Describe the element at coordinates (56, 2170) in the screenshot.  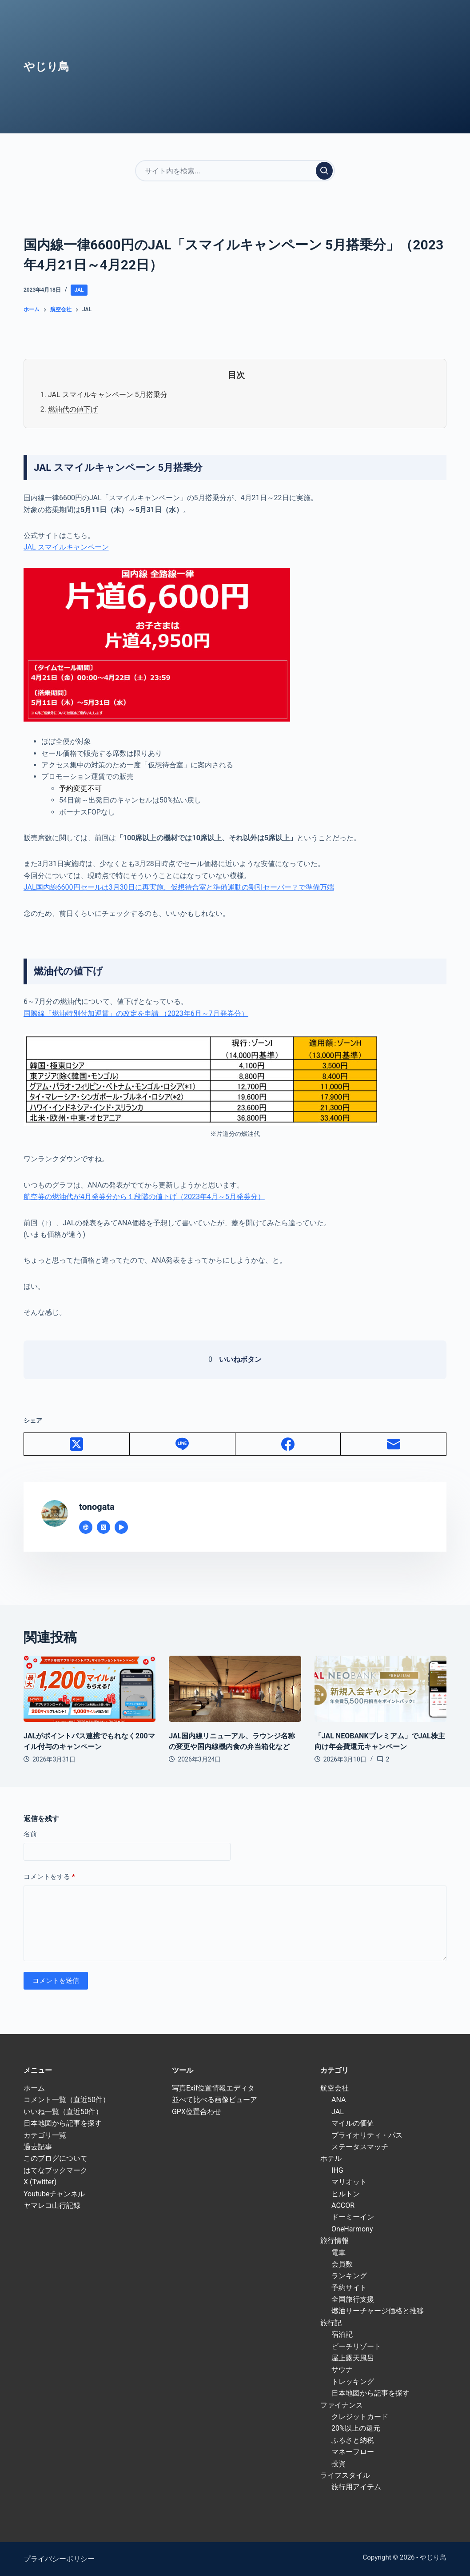
I see `はてなブックマーク` at that location.